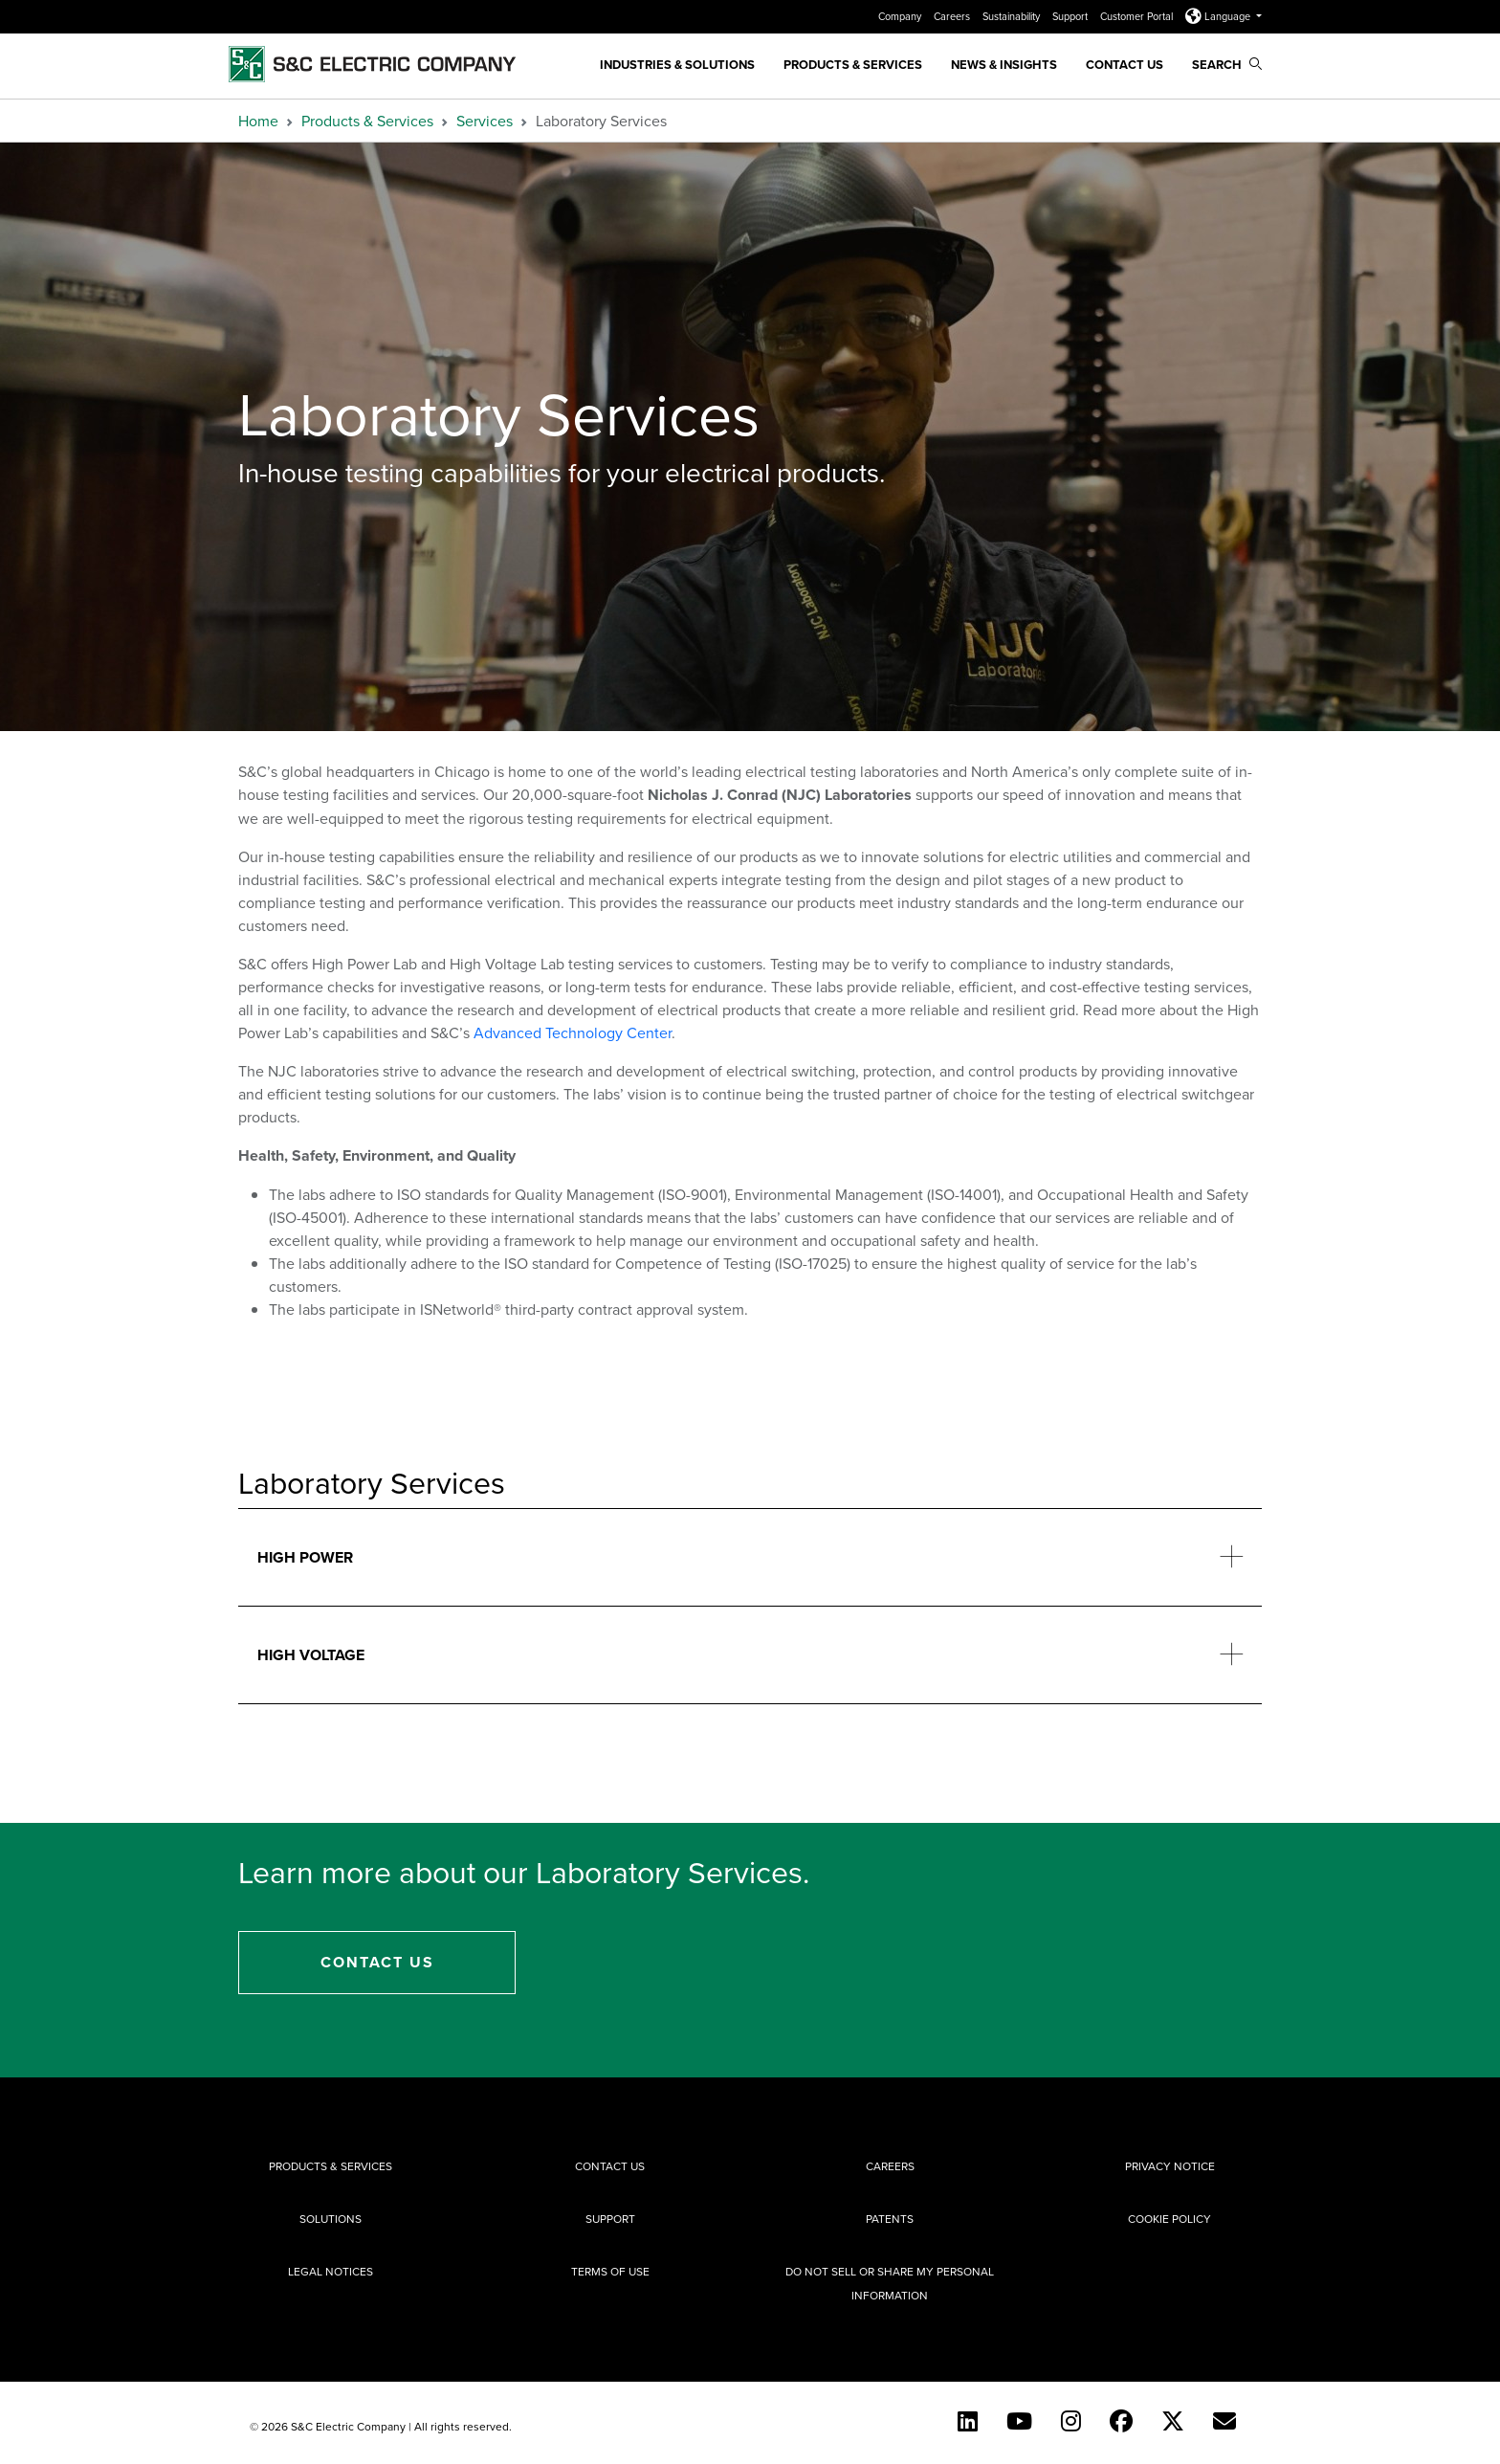  What do you see at coordinates (330, 2218) in the screenshot?
I see `Solutions` at bounding box center [330, 2218].